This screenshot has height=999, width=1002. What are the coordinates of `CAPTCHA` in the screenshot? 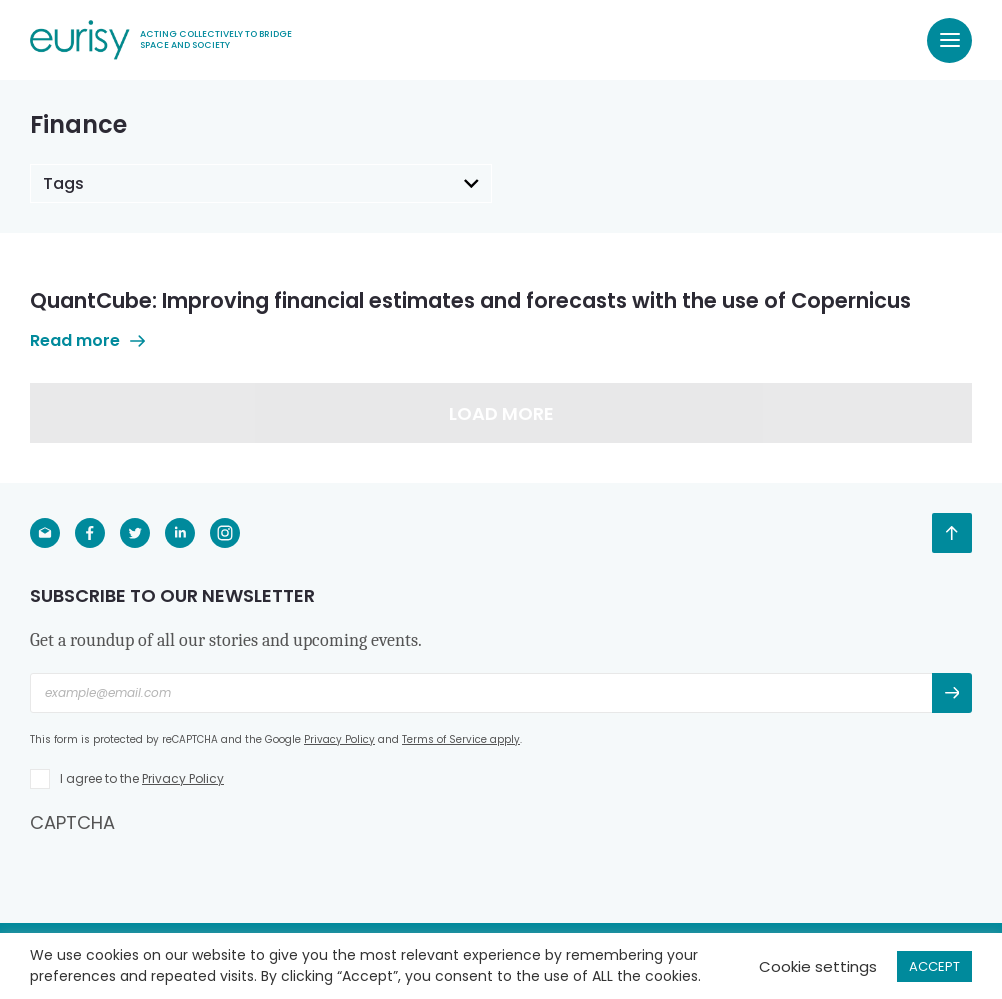 It's located at (72, 822).